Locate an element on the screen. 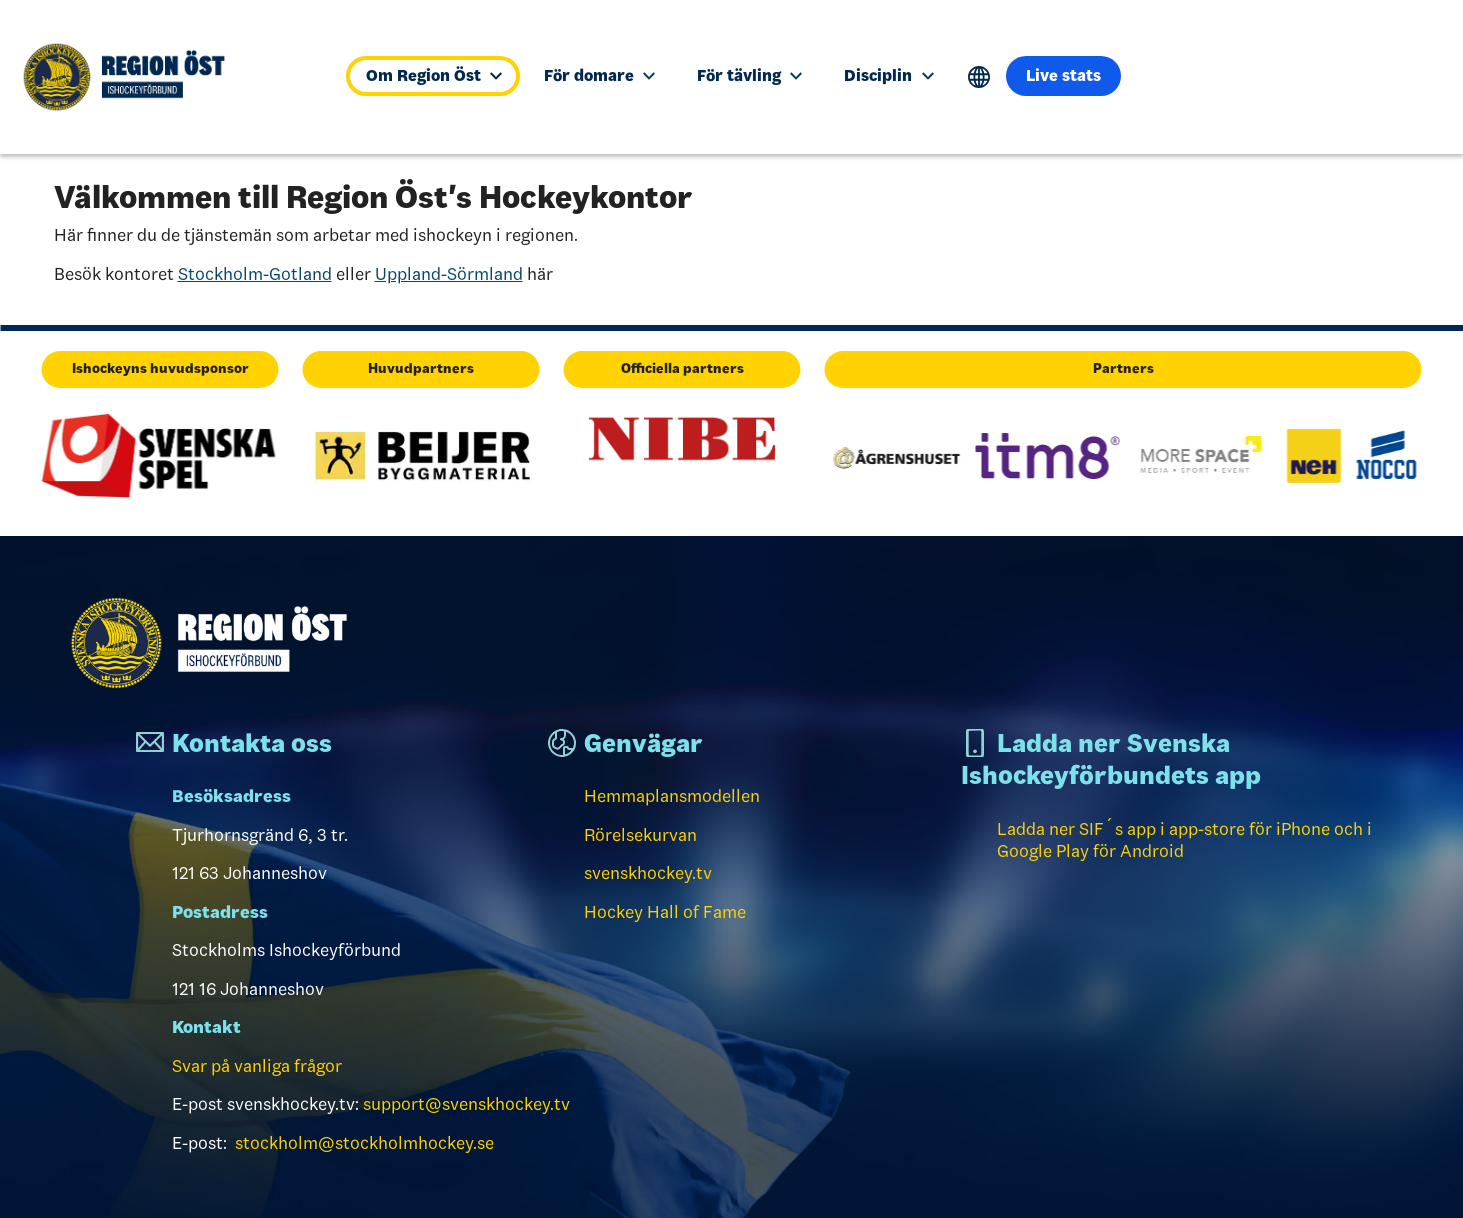 The image size is (1463, 1218). Live stats is located at coordinates (1063, 75).